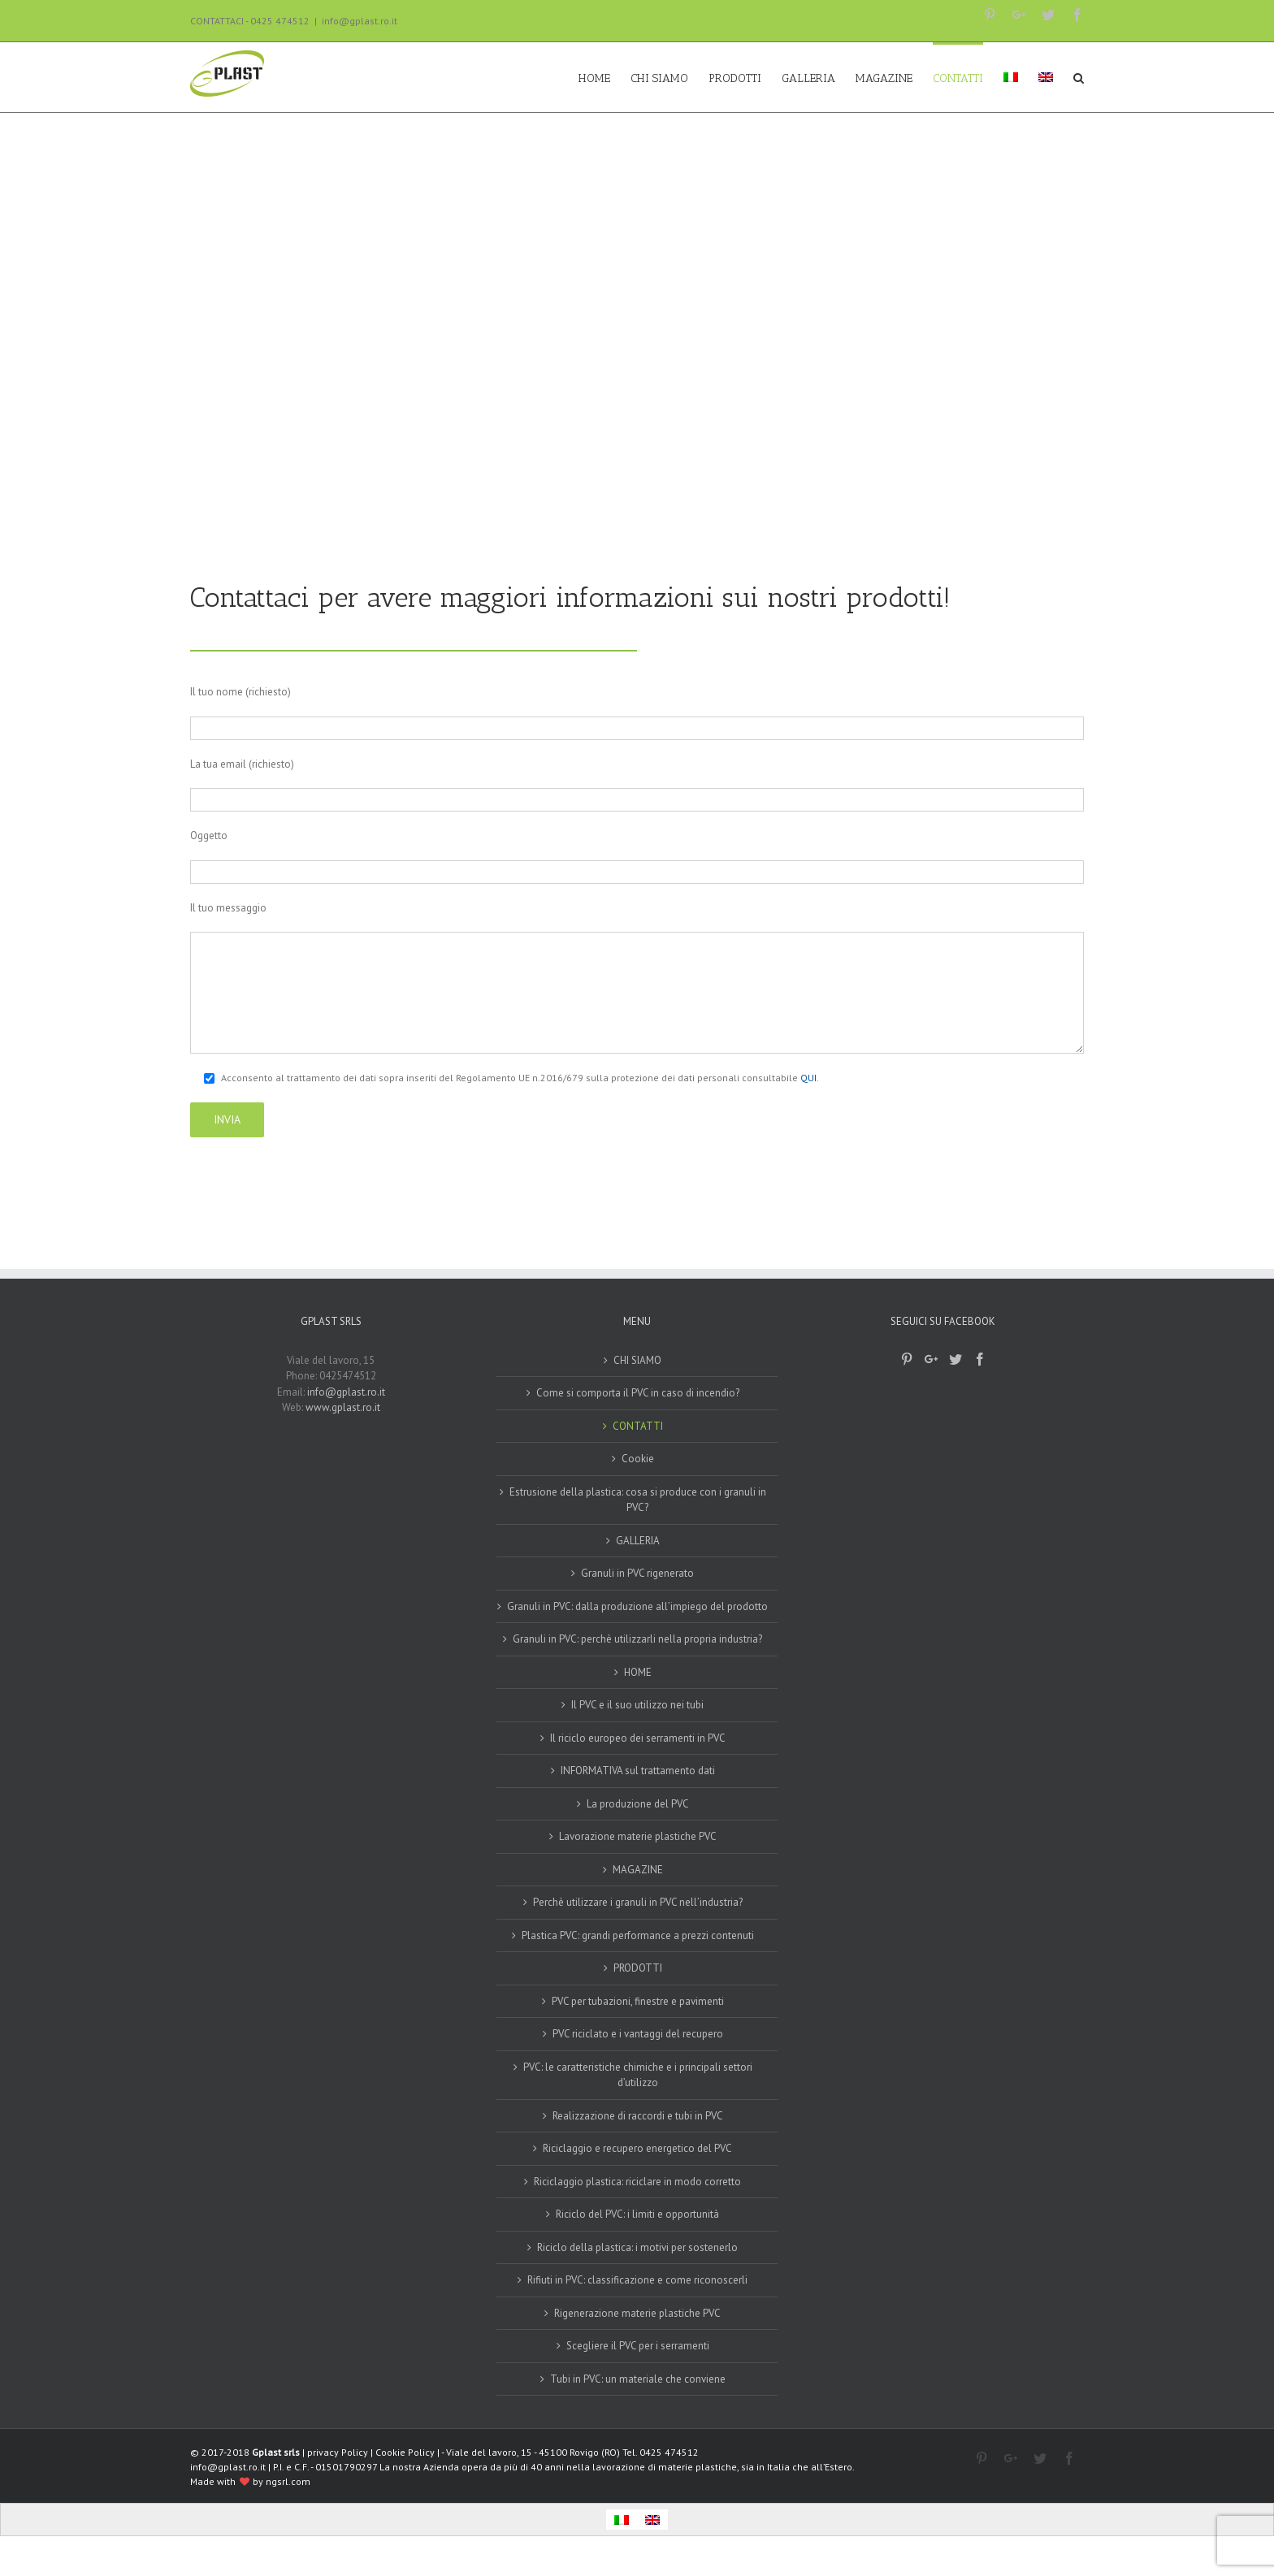 The image size is (1274, 2576). I want to click on GALLERIA, so click(638, 1541).